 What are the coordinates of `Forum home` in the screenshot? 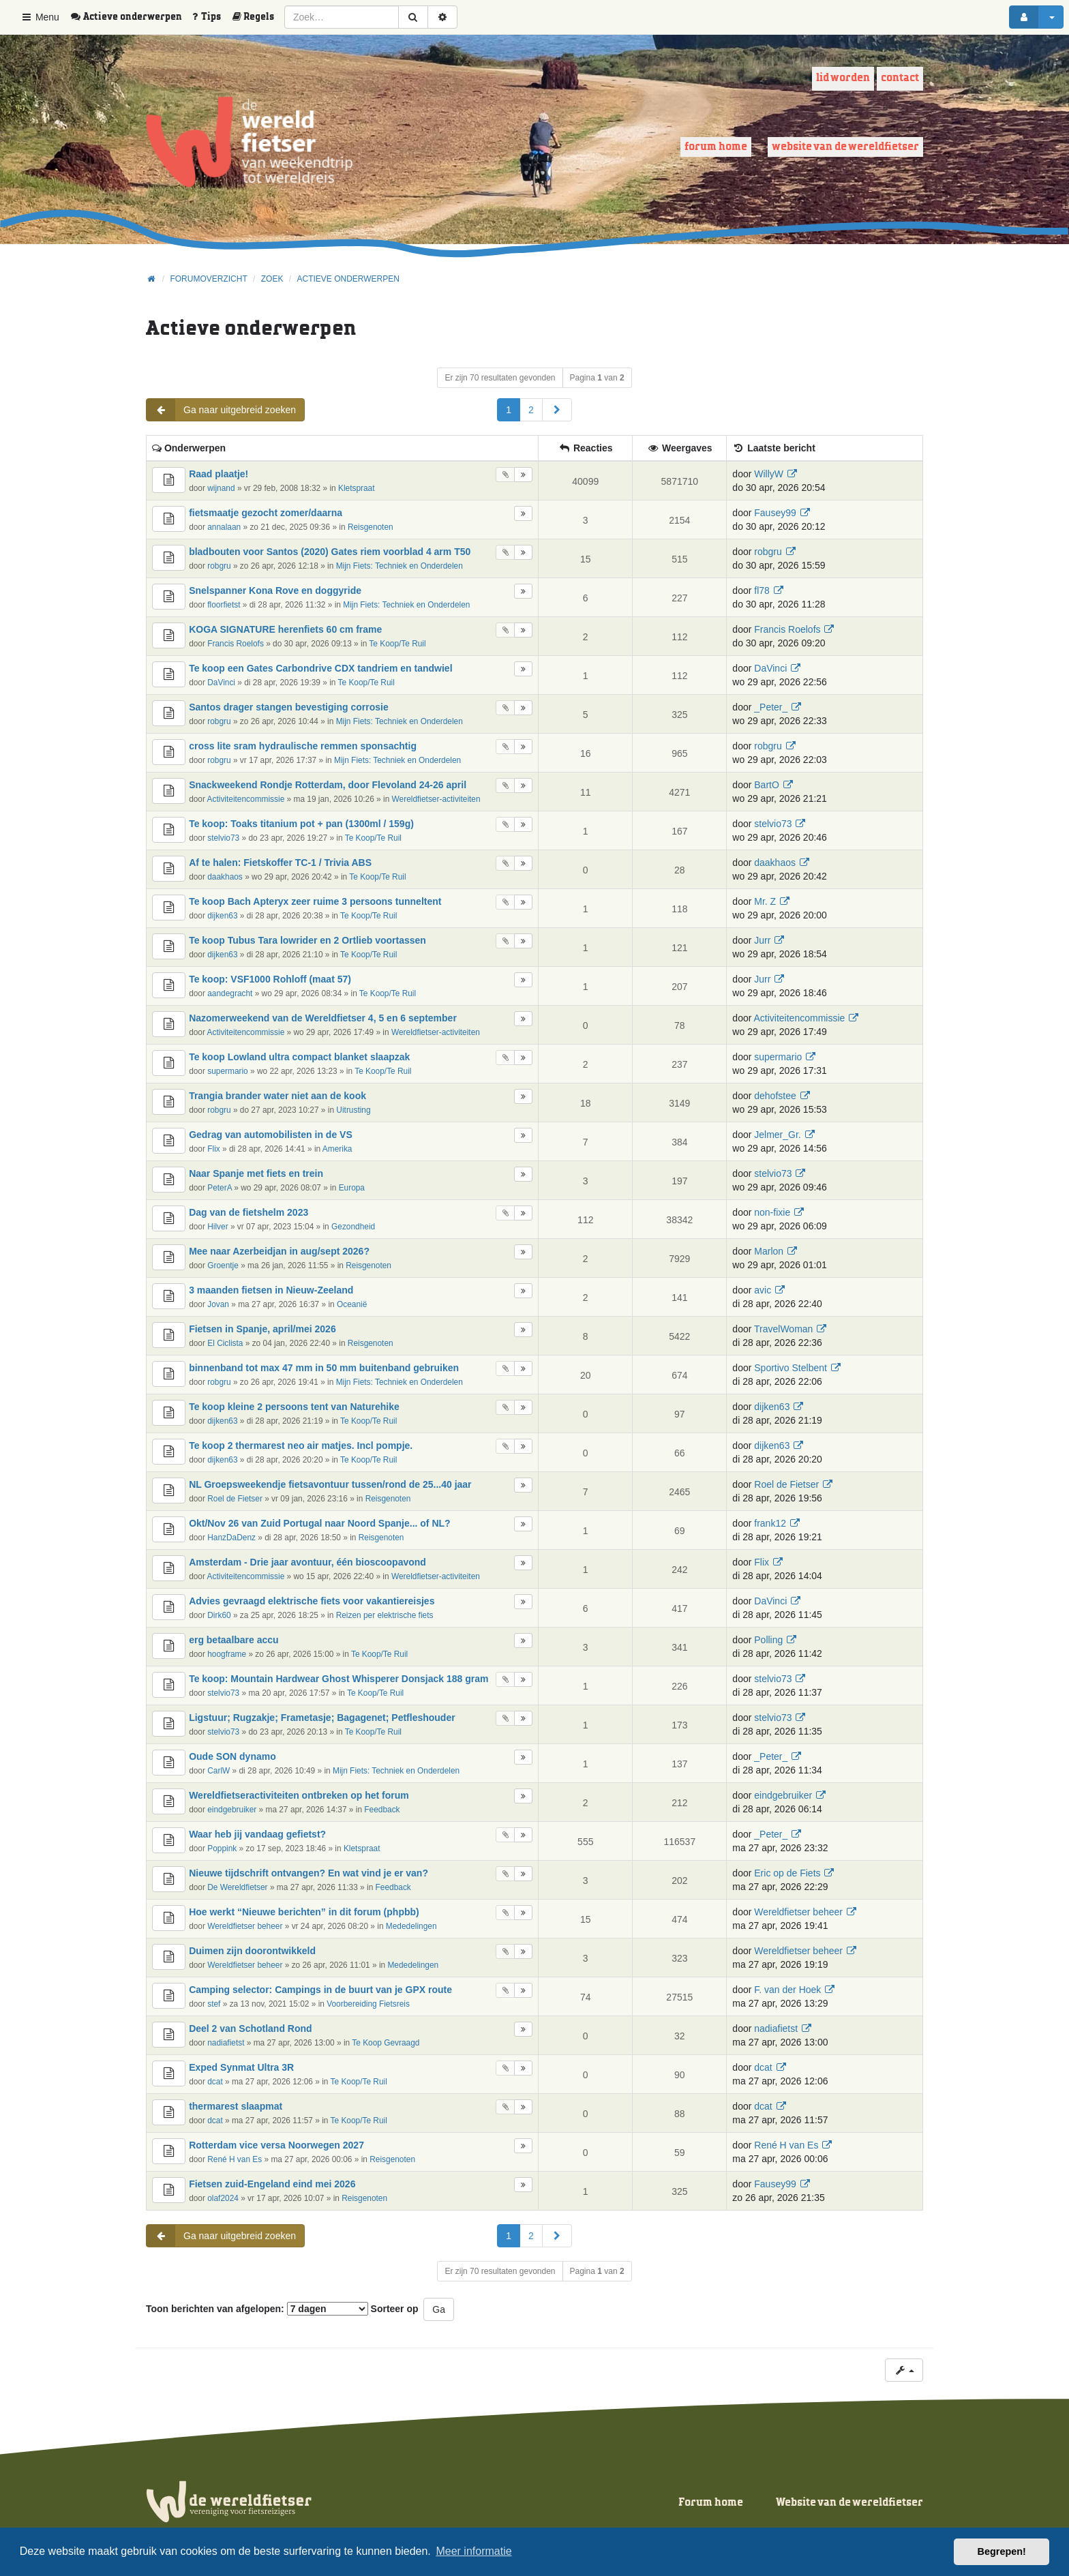 It's located at (715, 147).